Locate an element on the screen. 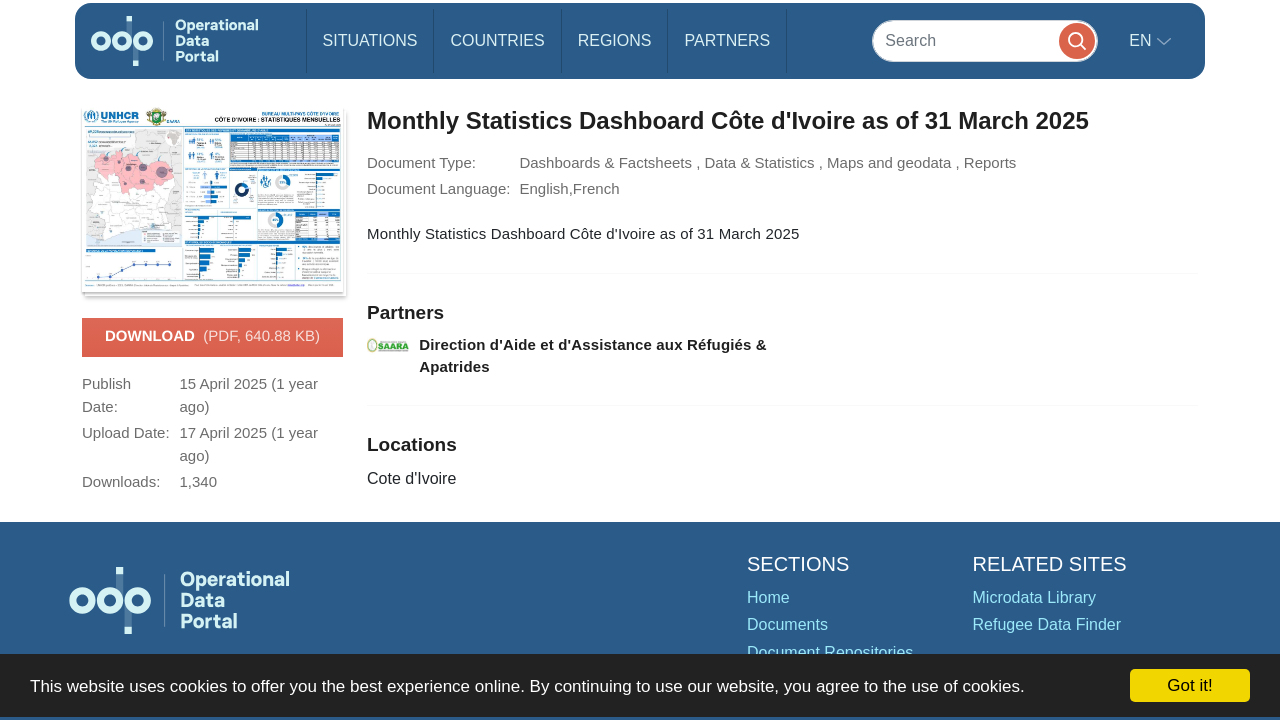  Partners is located at coordinates (727, 40).